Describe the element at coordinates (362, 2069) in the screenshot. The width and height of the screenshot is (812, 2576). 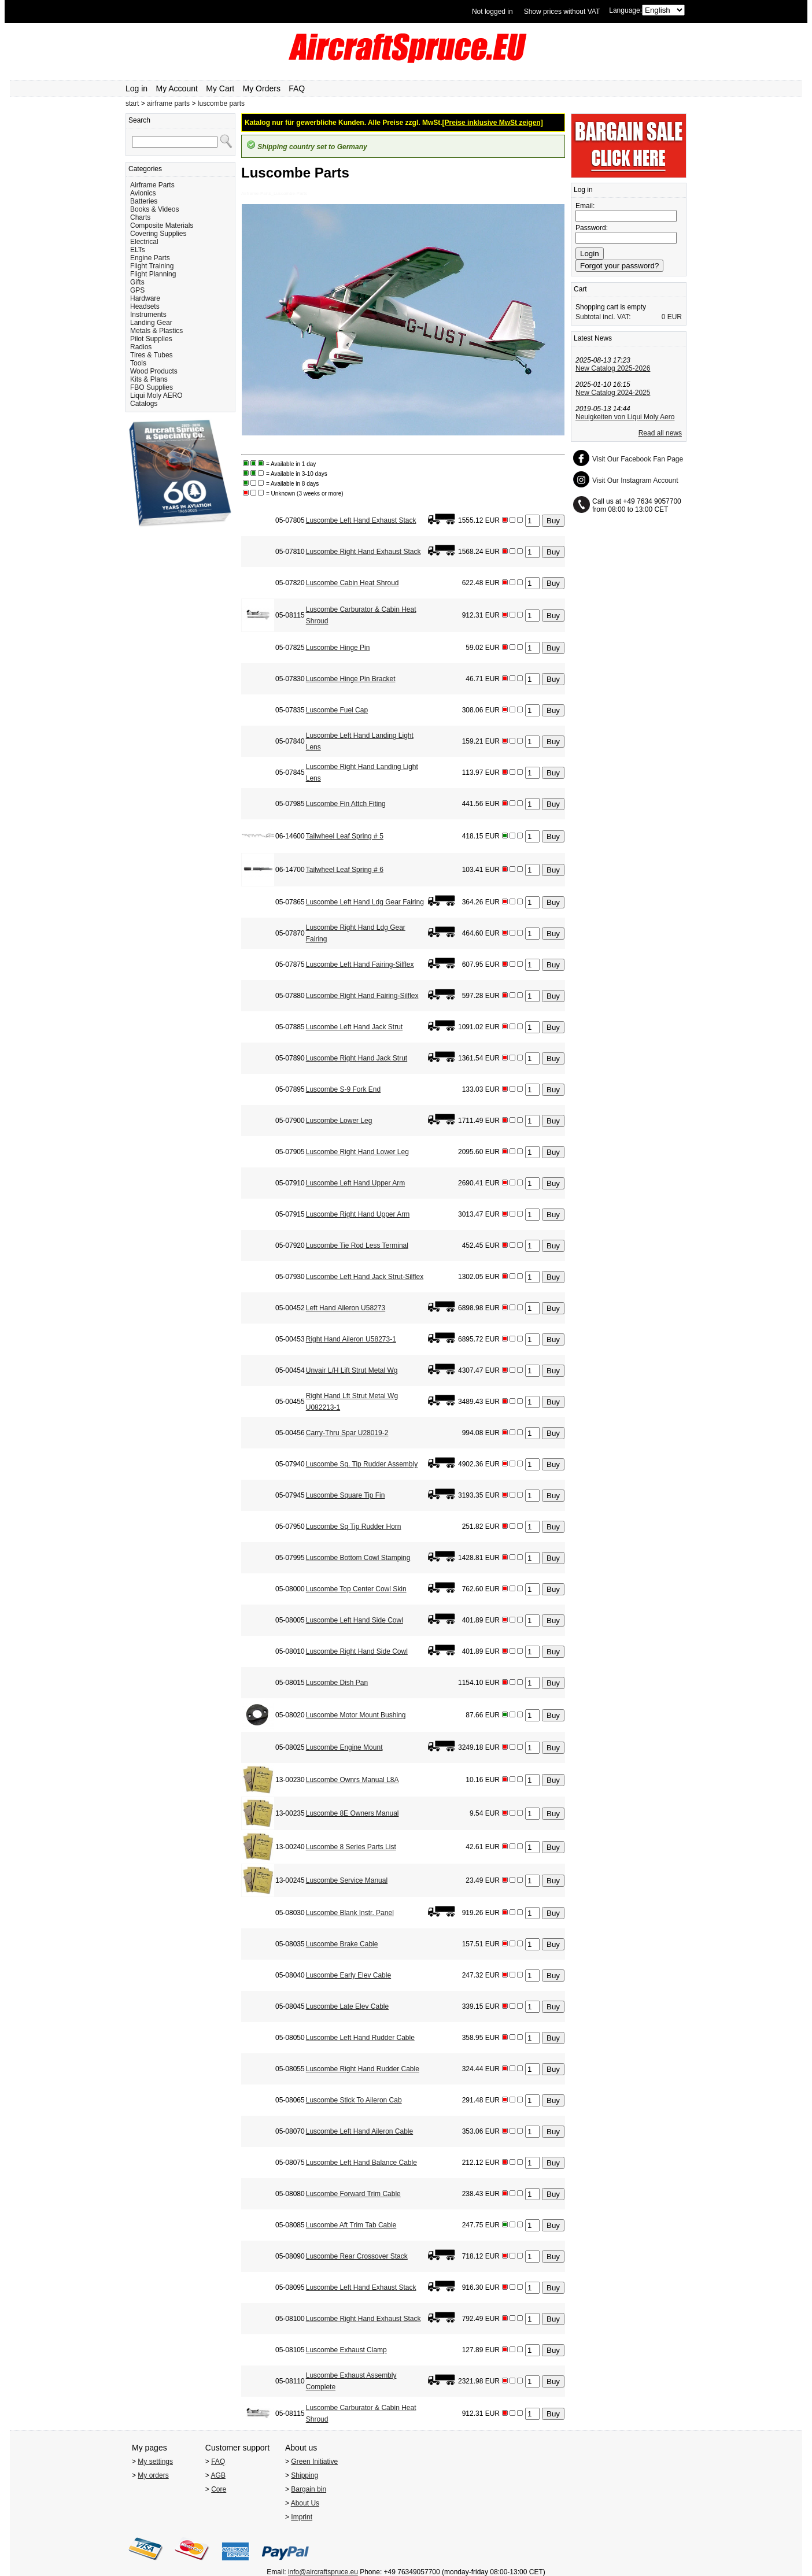
I see `Luscombe Right Hand Rudder Cable` at that location.